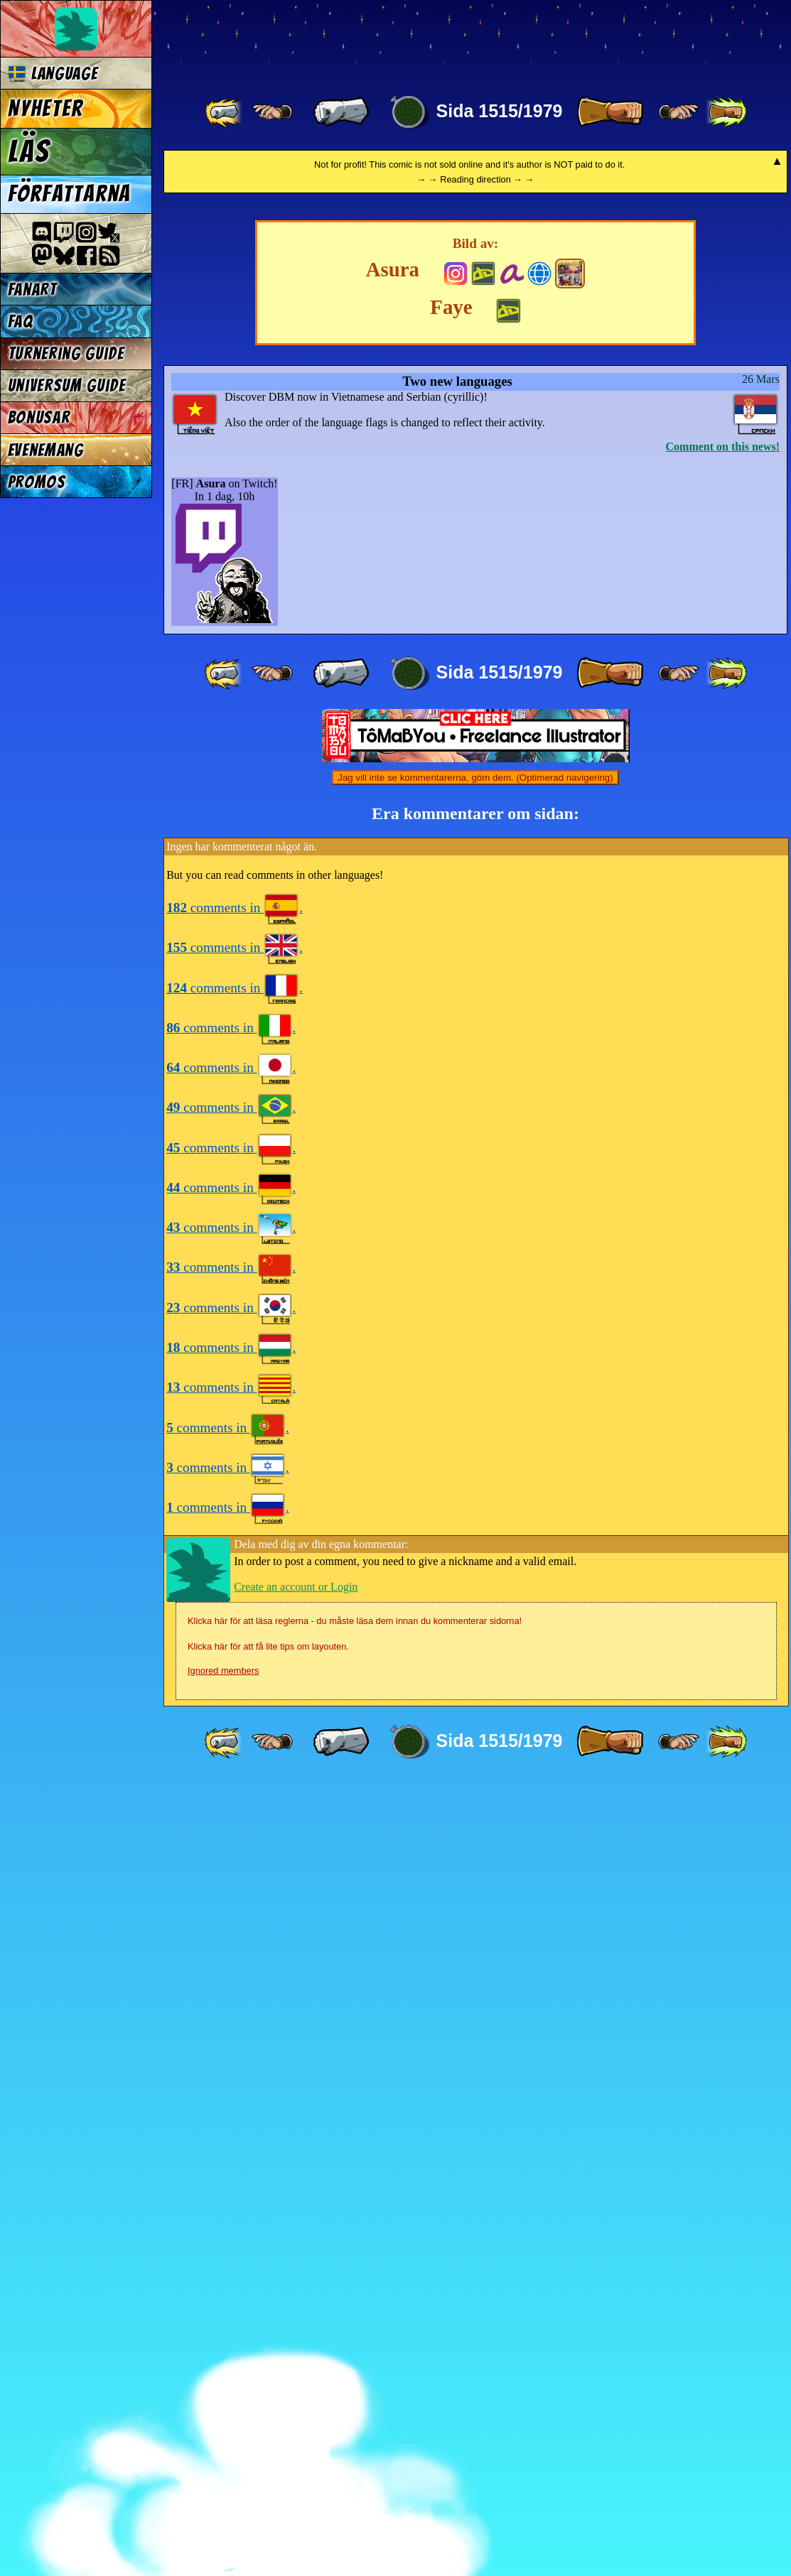 This screenshot has width=791, height=2576. Describe the element at coordinates (20, 321) in the screenshot. I see `FAQ` at that location.